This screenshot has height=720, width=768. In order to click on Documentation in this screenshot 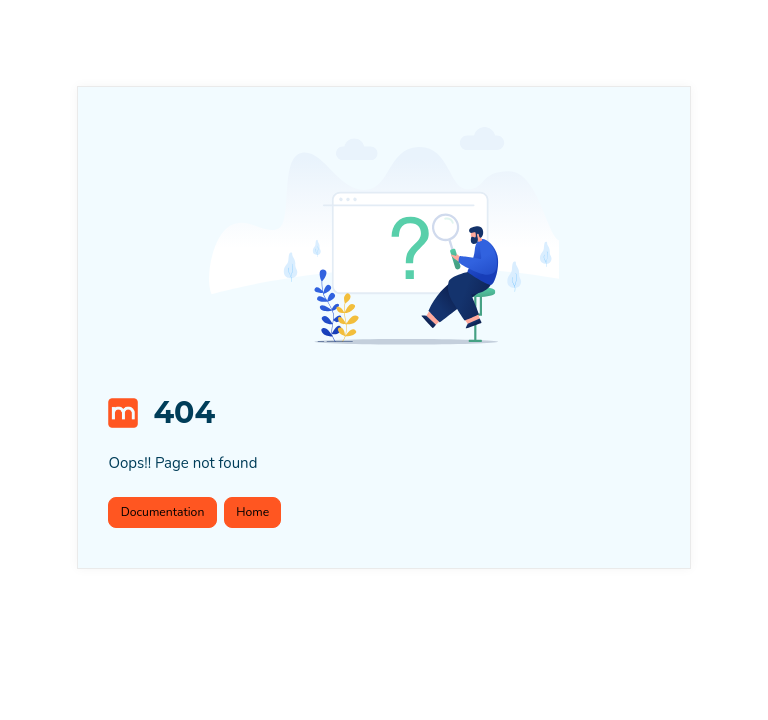, I will do `click(163, 512)`.